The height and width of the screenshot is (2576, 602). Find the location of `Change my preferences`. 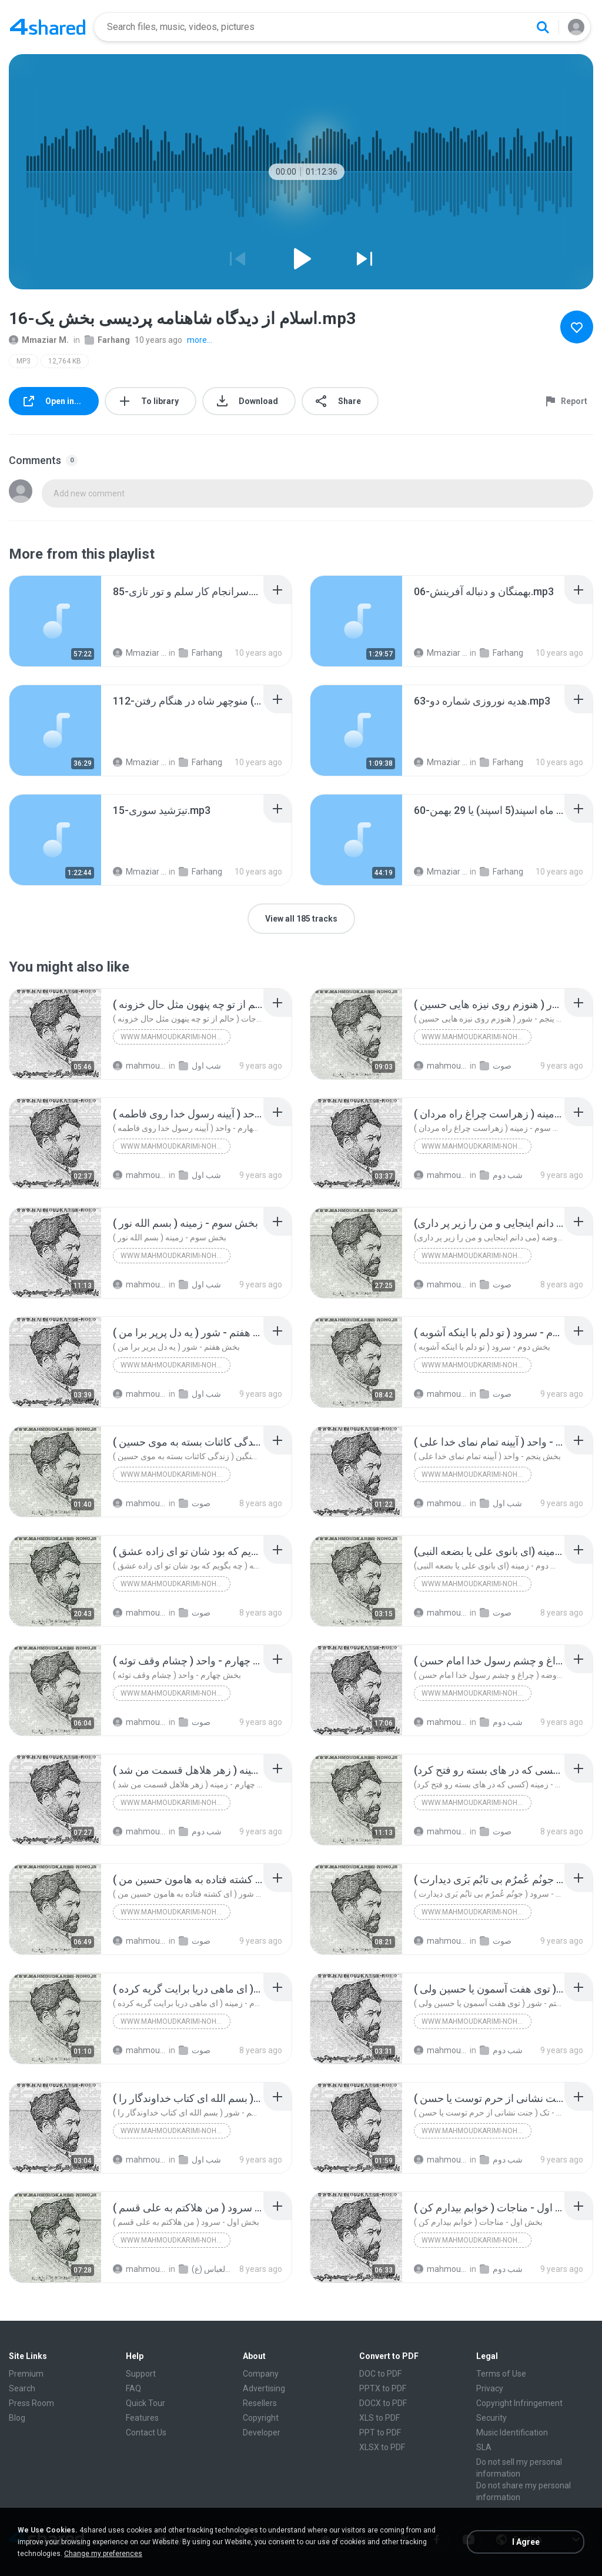

Change my preferences is located at coordinates (103, 2554).